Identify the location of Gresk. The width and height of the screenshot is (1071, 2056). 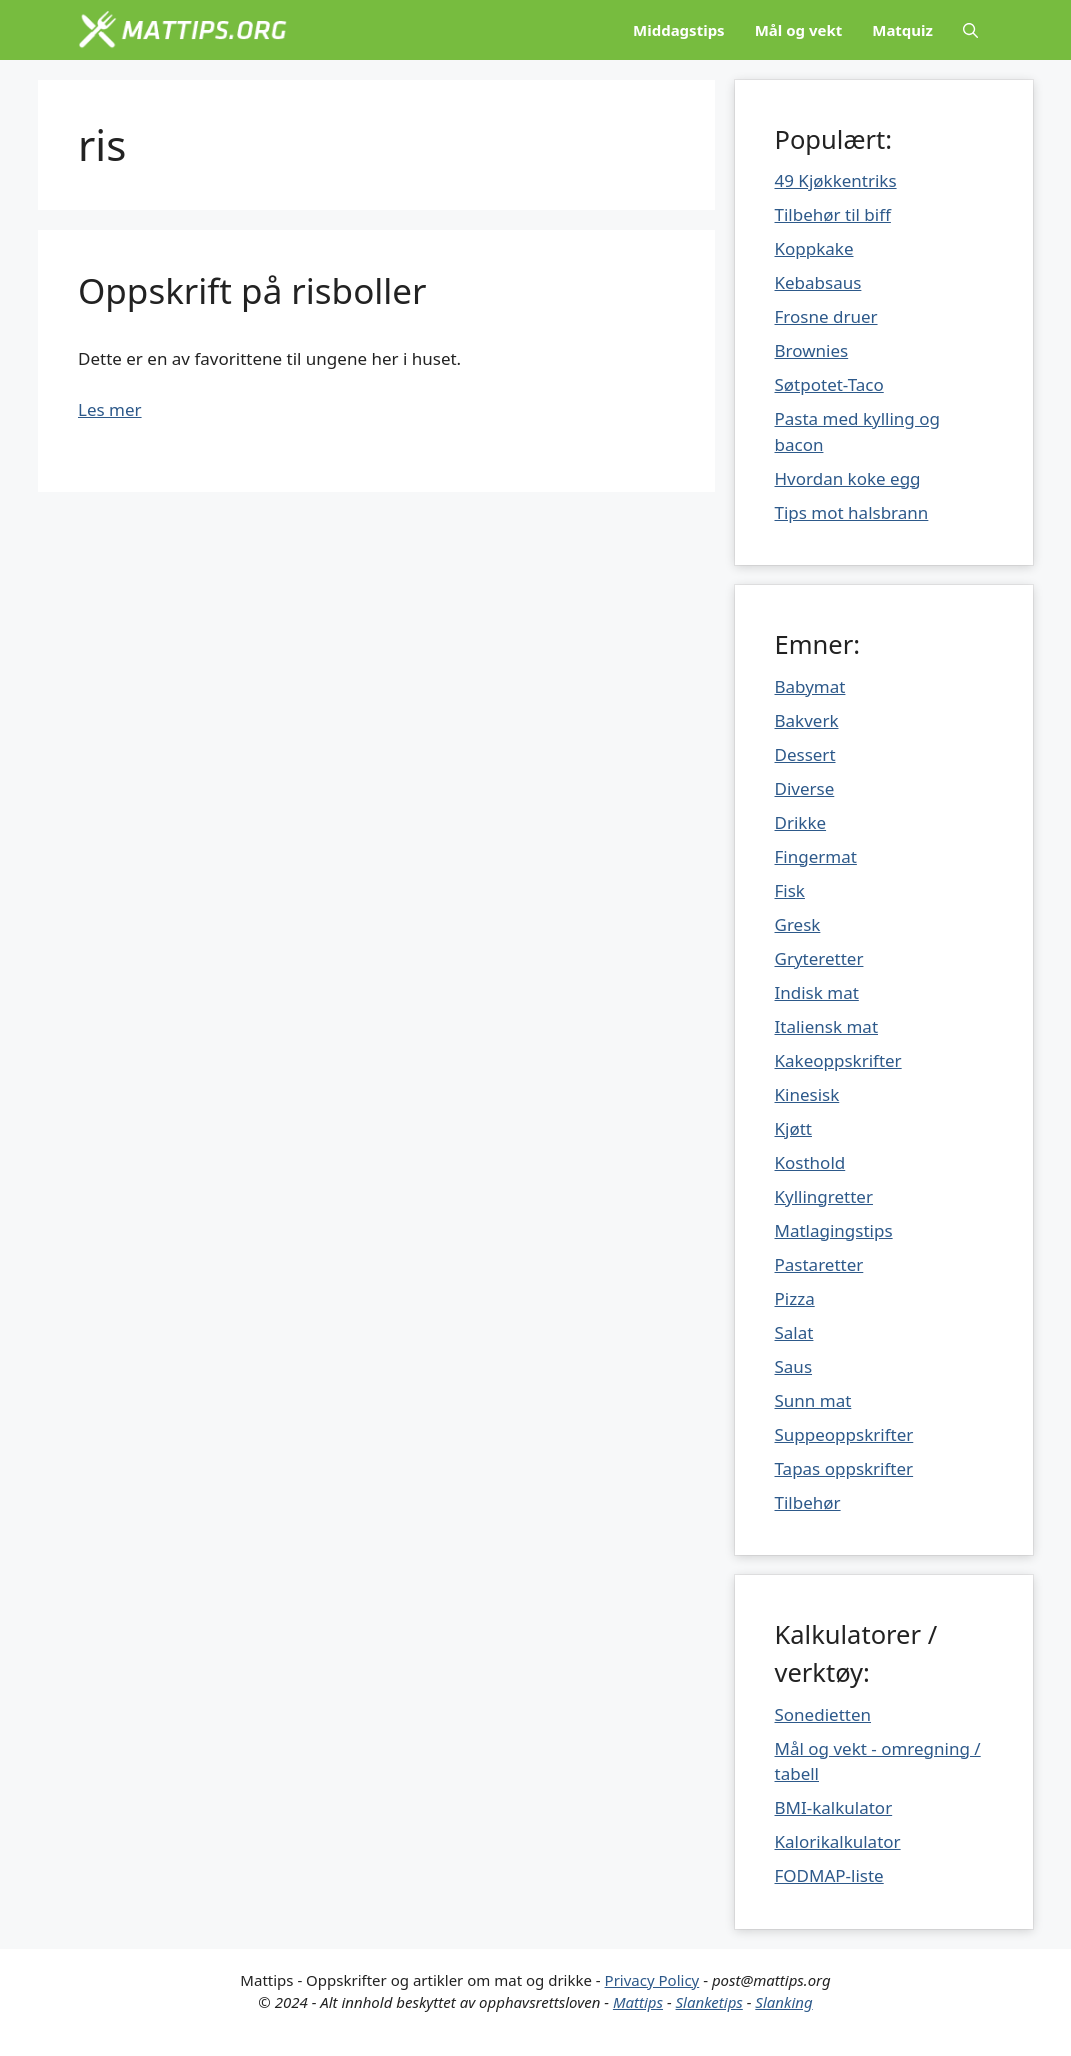
(798, 924).